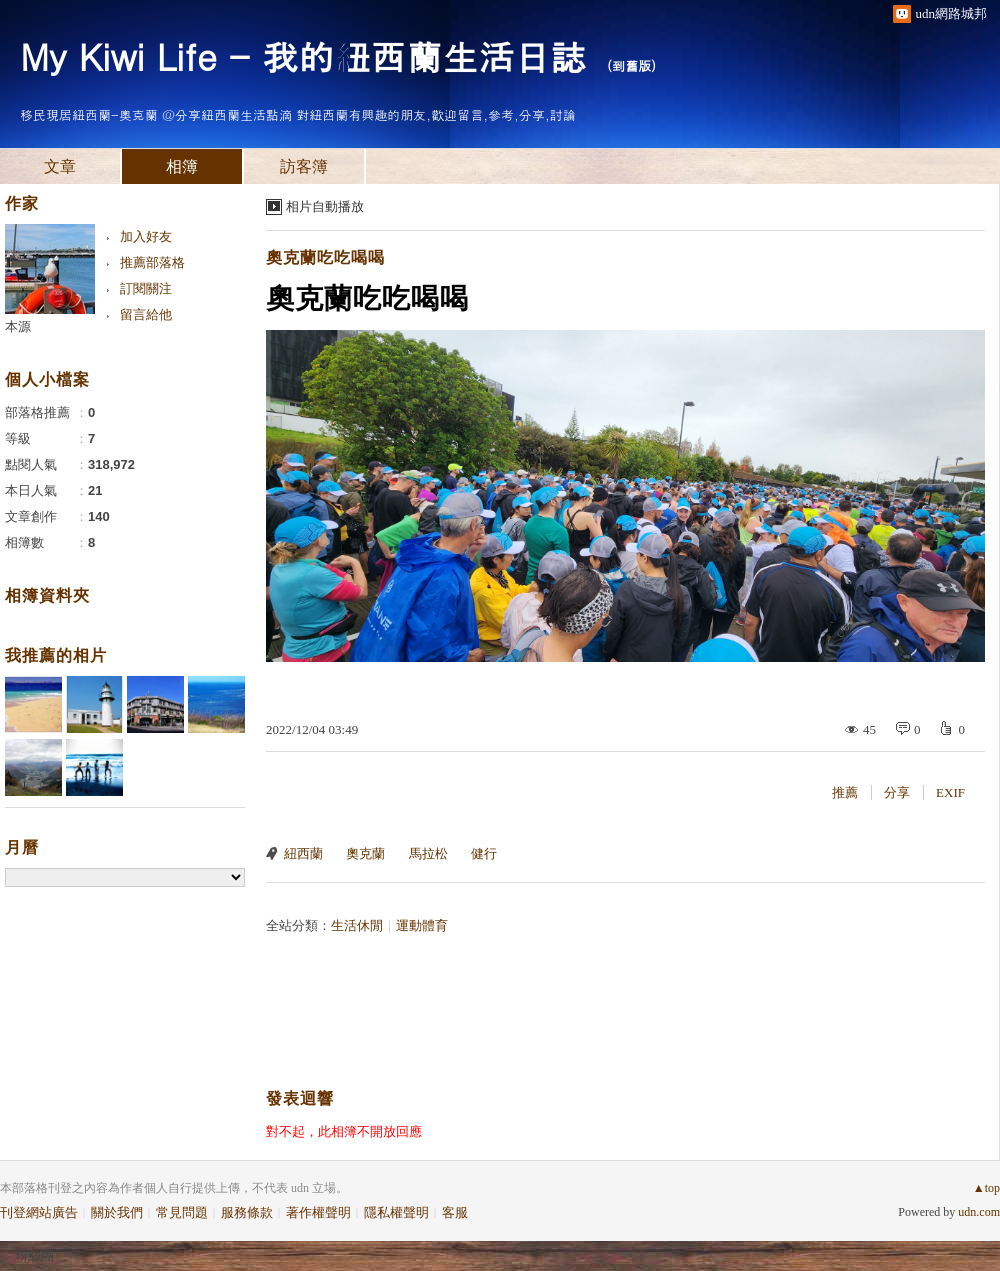 The image size is (1000, 1271). I want to click on 紐西蘭, so click(303, 853).